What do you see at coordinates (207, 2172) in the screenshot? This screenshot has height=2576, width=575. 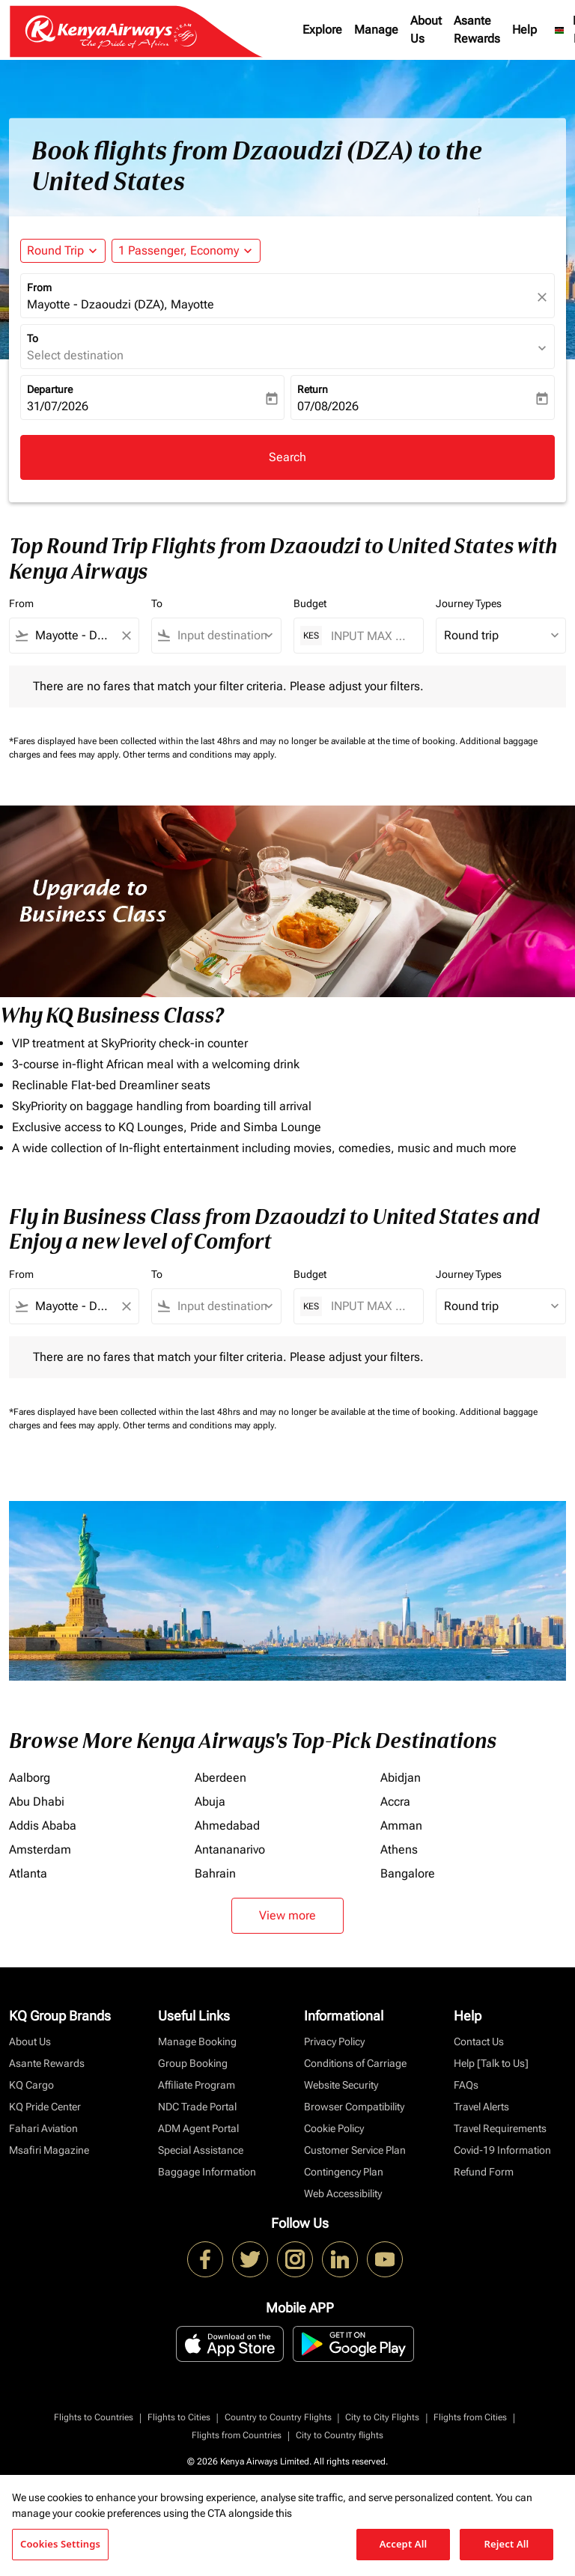 I see `Baggage Information` at bounding box center [207, 2172].